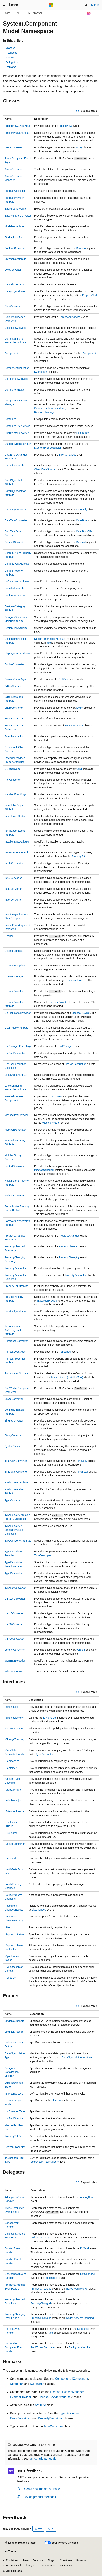 This screenshot has width=102, height=2576. What do you see at coordinates (86, 5) in the screenshot?
I see `[Open search]` at bounding box center [86, 5].